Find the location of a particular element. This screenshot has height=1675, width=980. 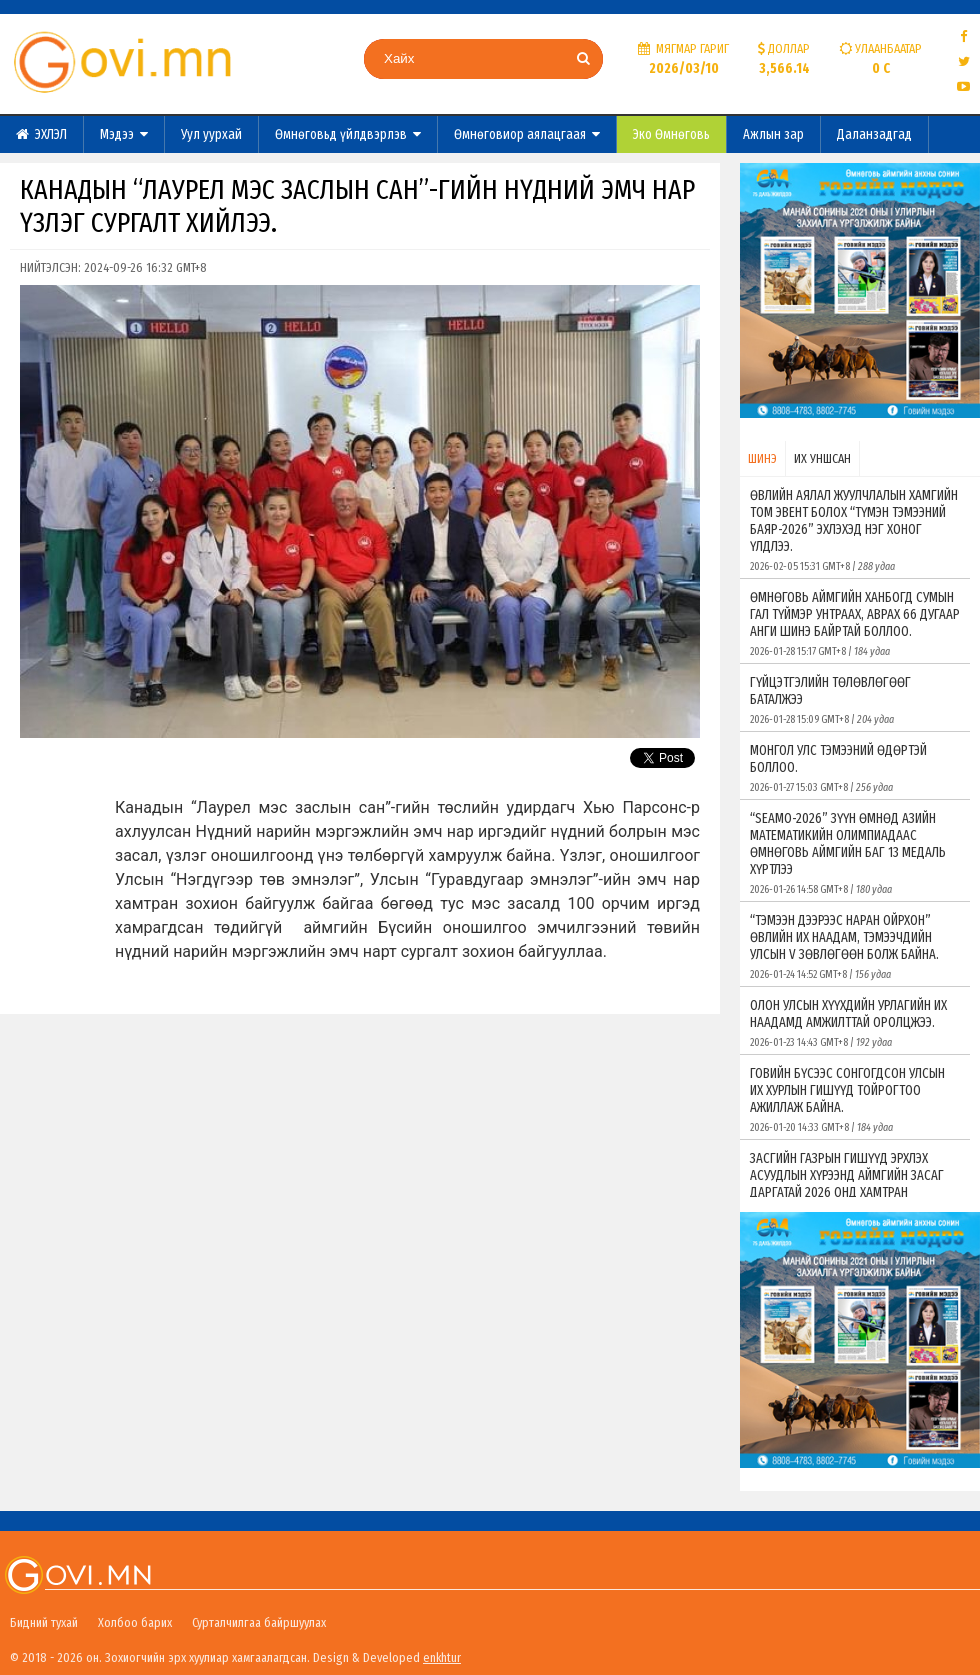

Мэдээ is located at coordinates (124, 134).